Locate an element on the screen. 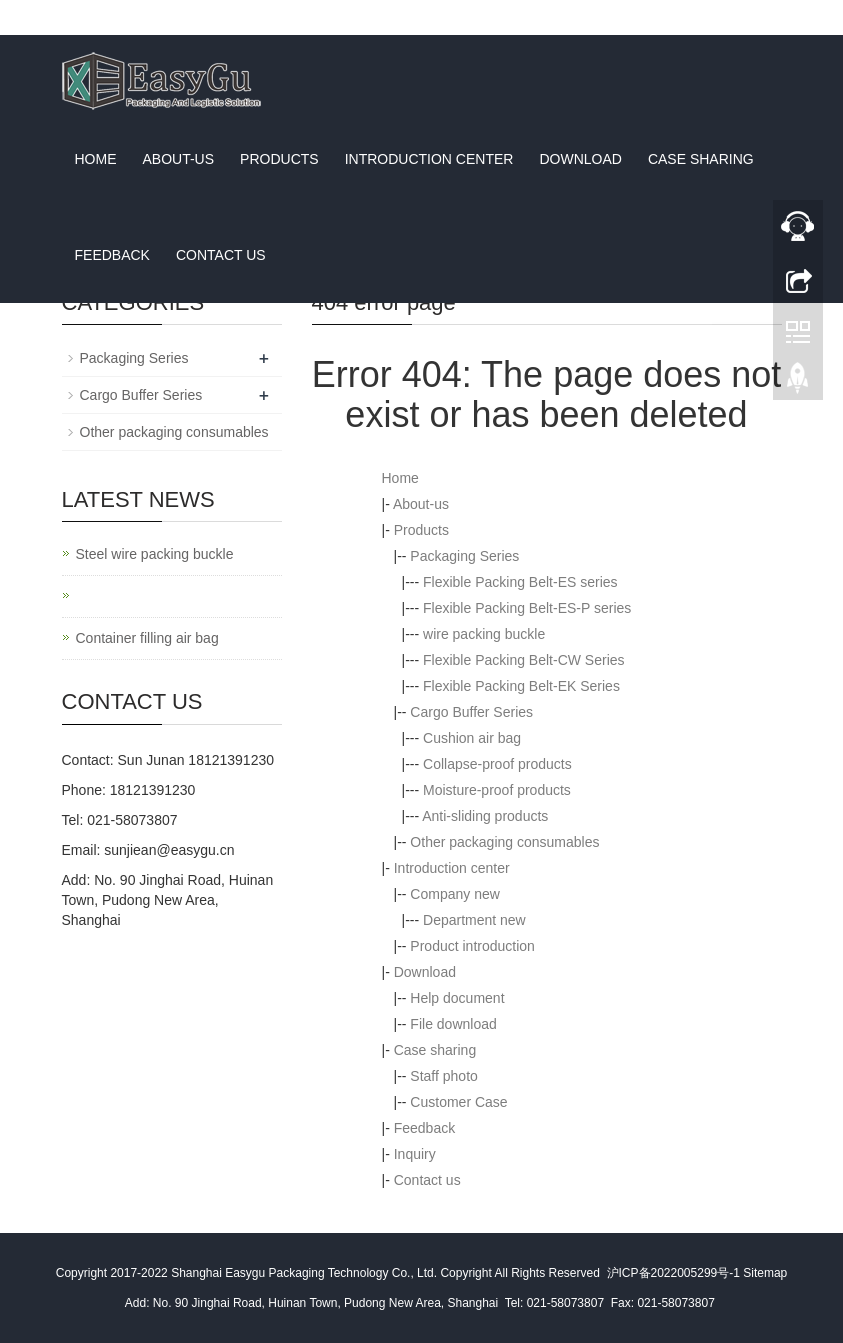 This screenshot has width=843, height=1343. Introduction center is located at coordinates (429, 159).